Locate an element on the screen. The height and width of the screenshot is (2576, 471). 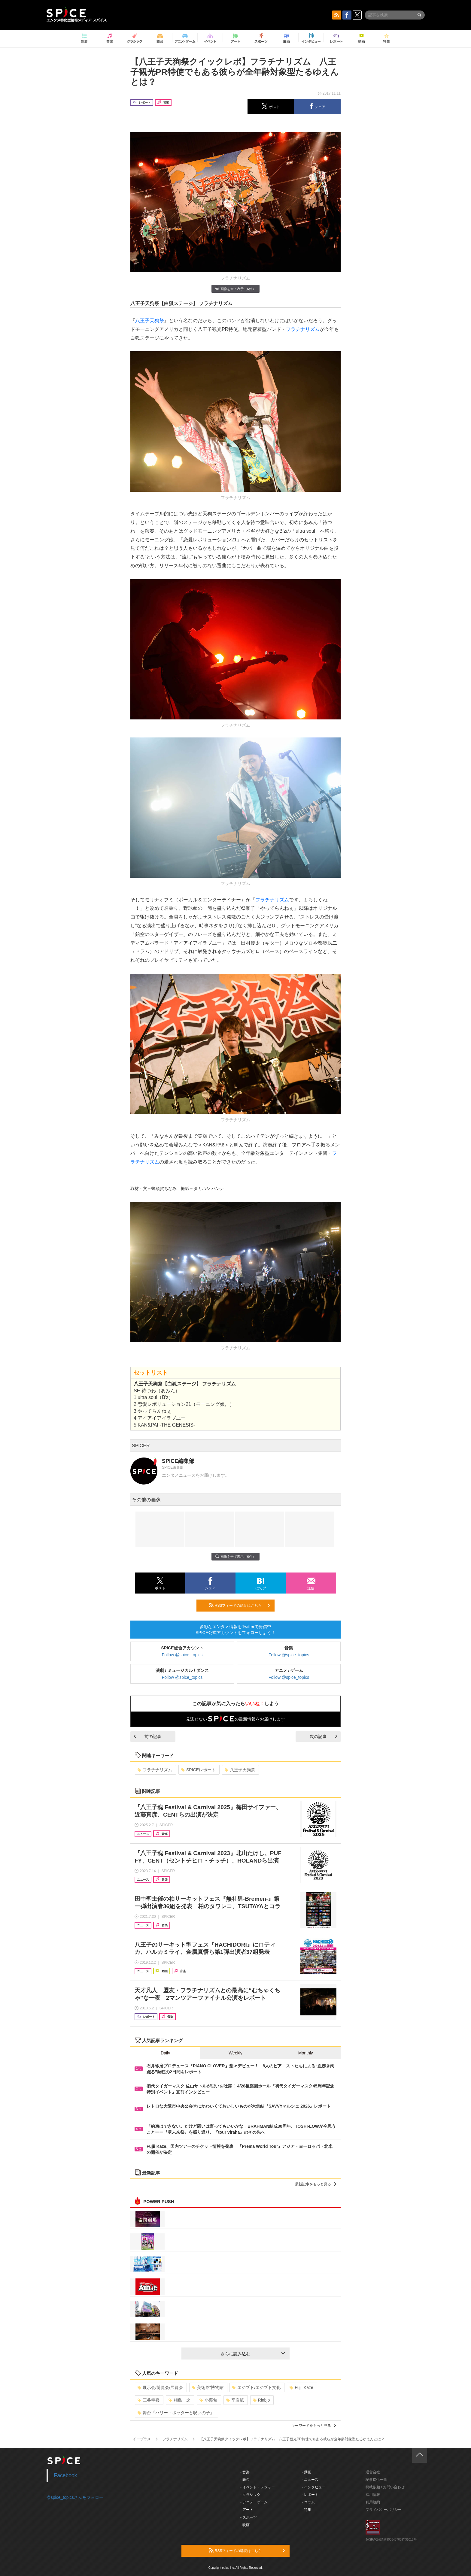
運営会社 is located at coordinates (373, 2472).